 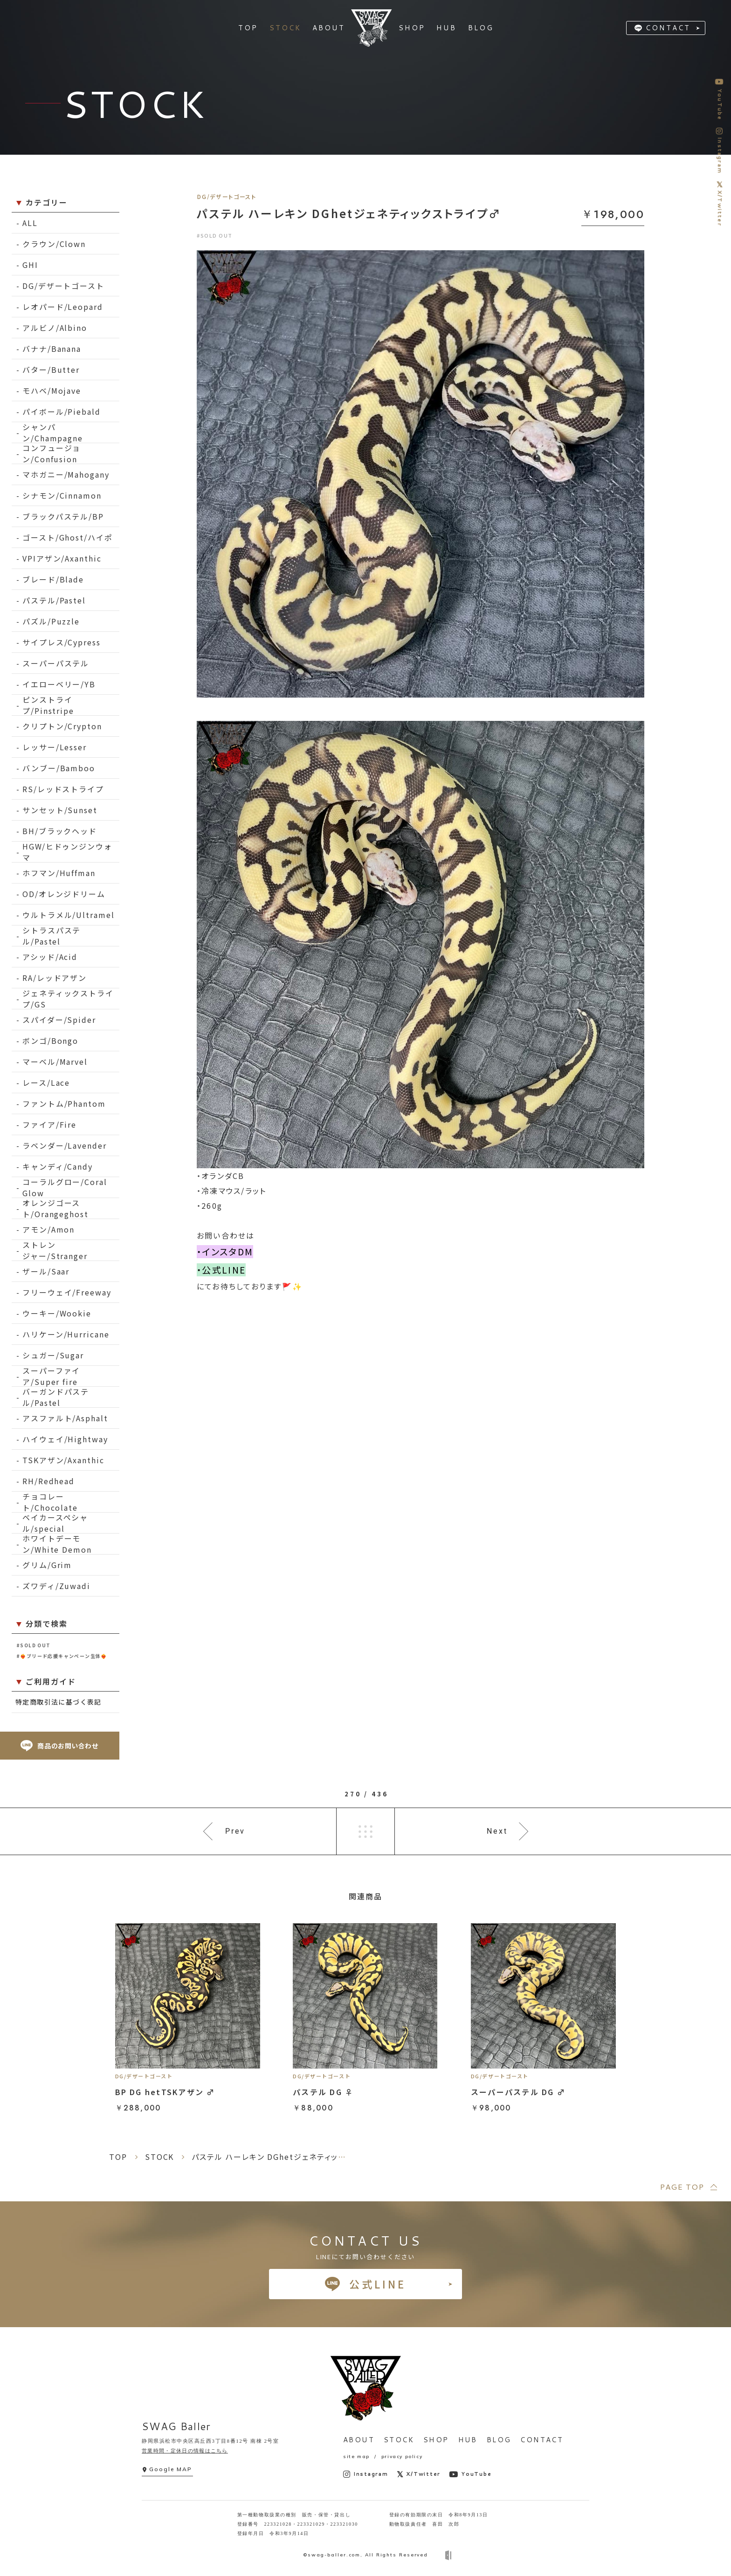 I want to click on スーパーファイア/Super fire, so click(x=51, y=1376).